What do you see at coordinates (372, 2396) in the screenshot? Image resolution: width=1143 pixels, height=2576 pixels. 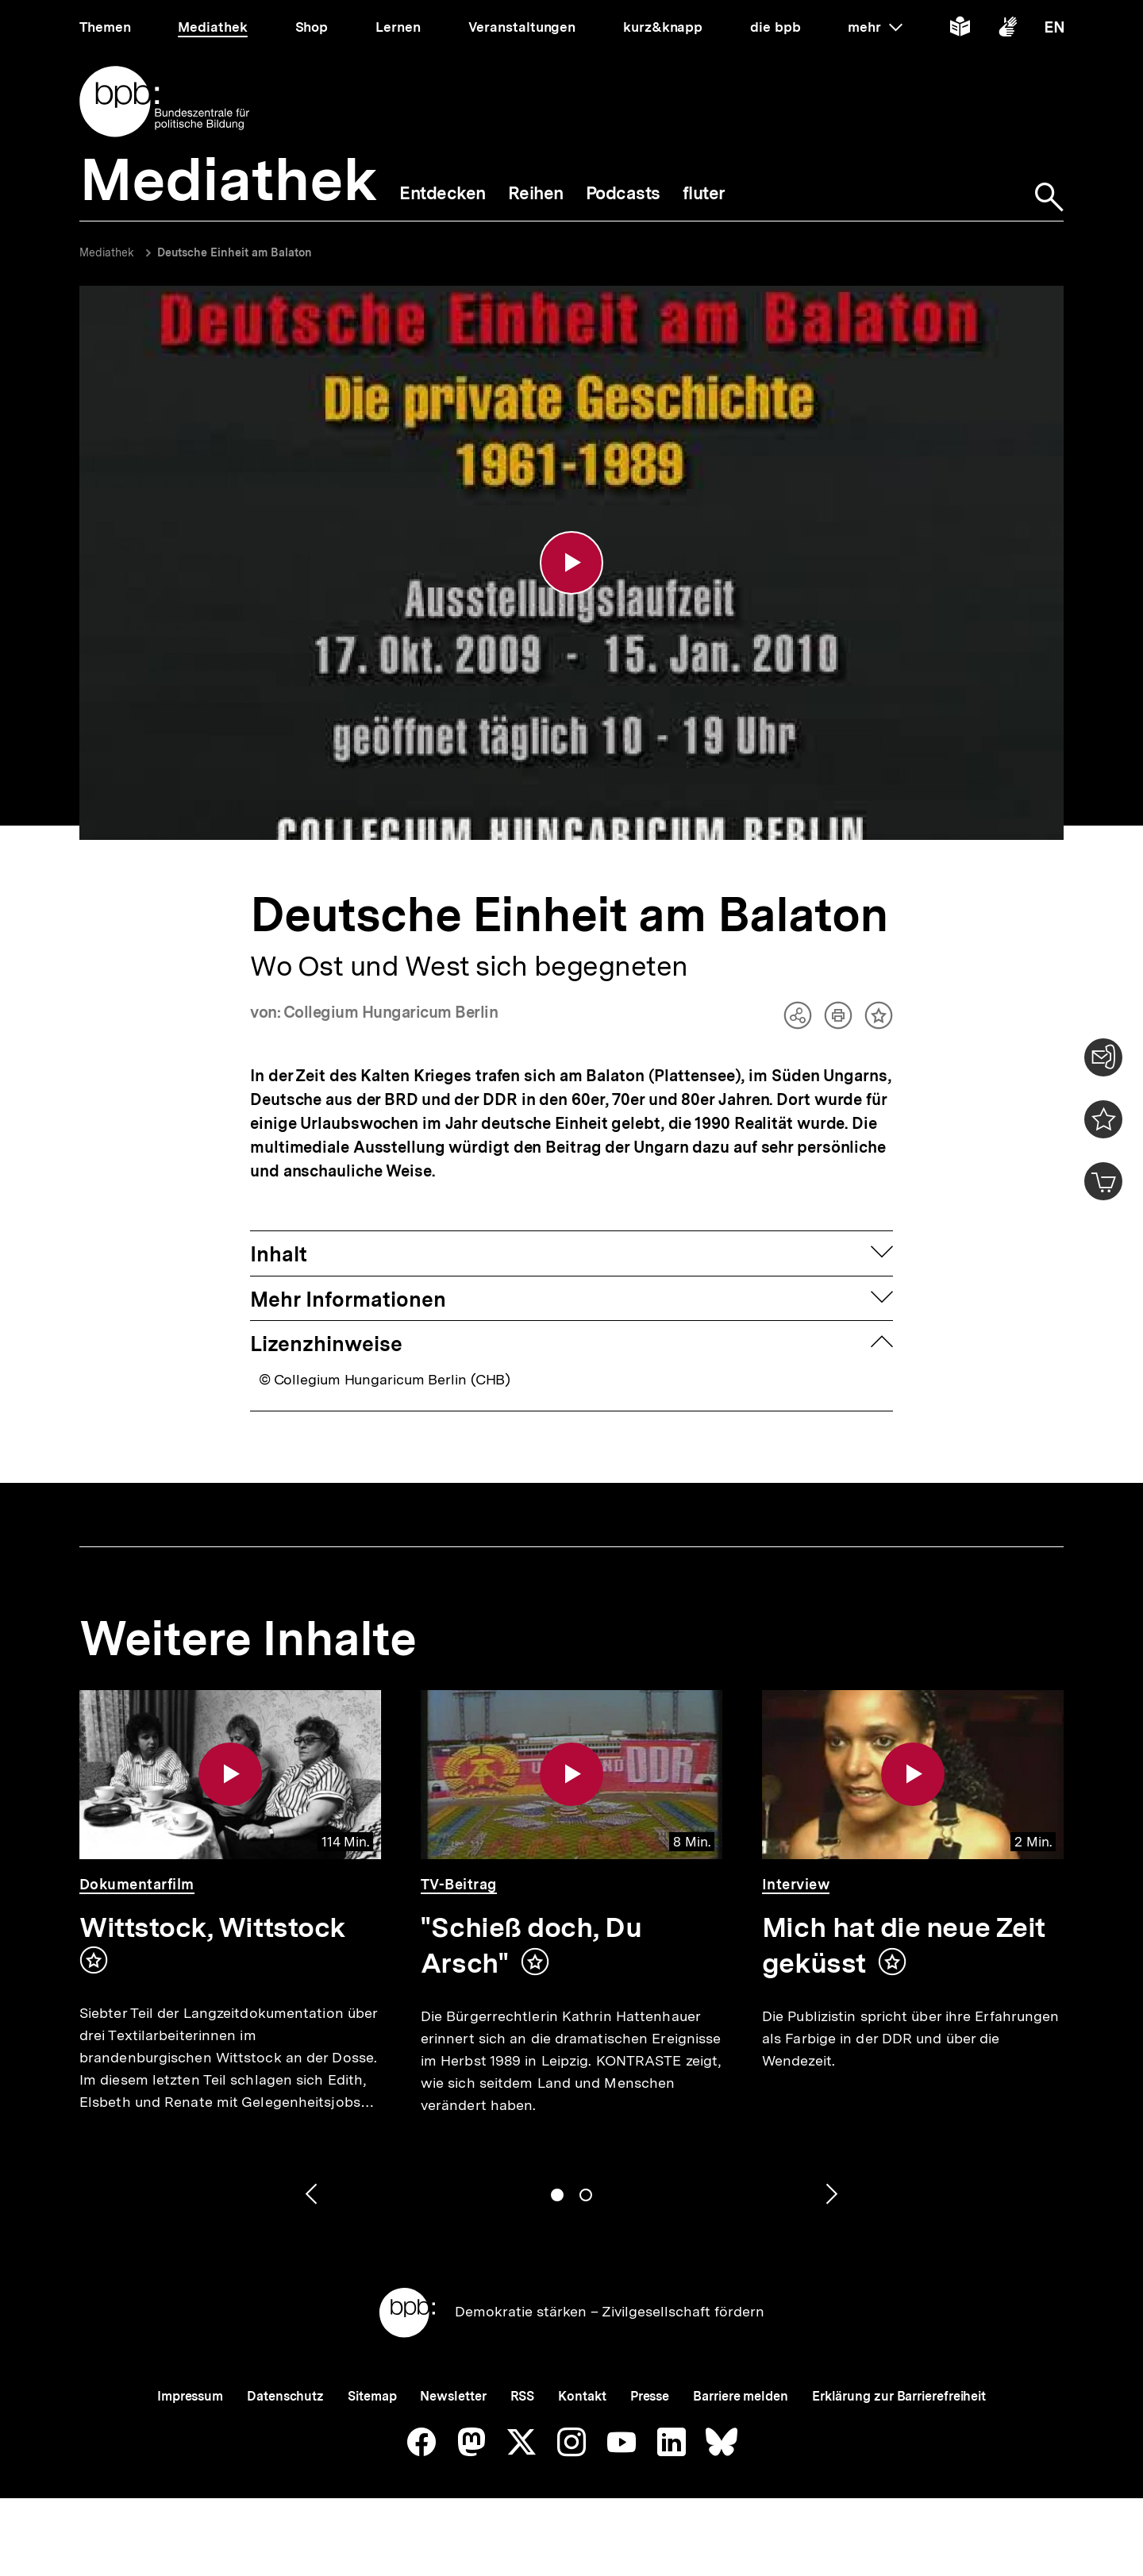 I see `Sitemap` at bounding box center [372, 2396].